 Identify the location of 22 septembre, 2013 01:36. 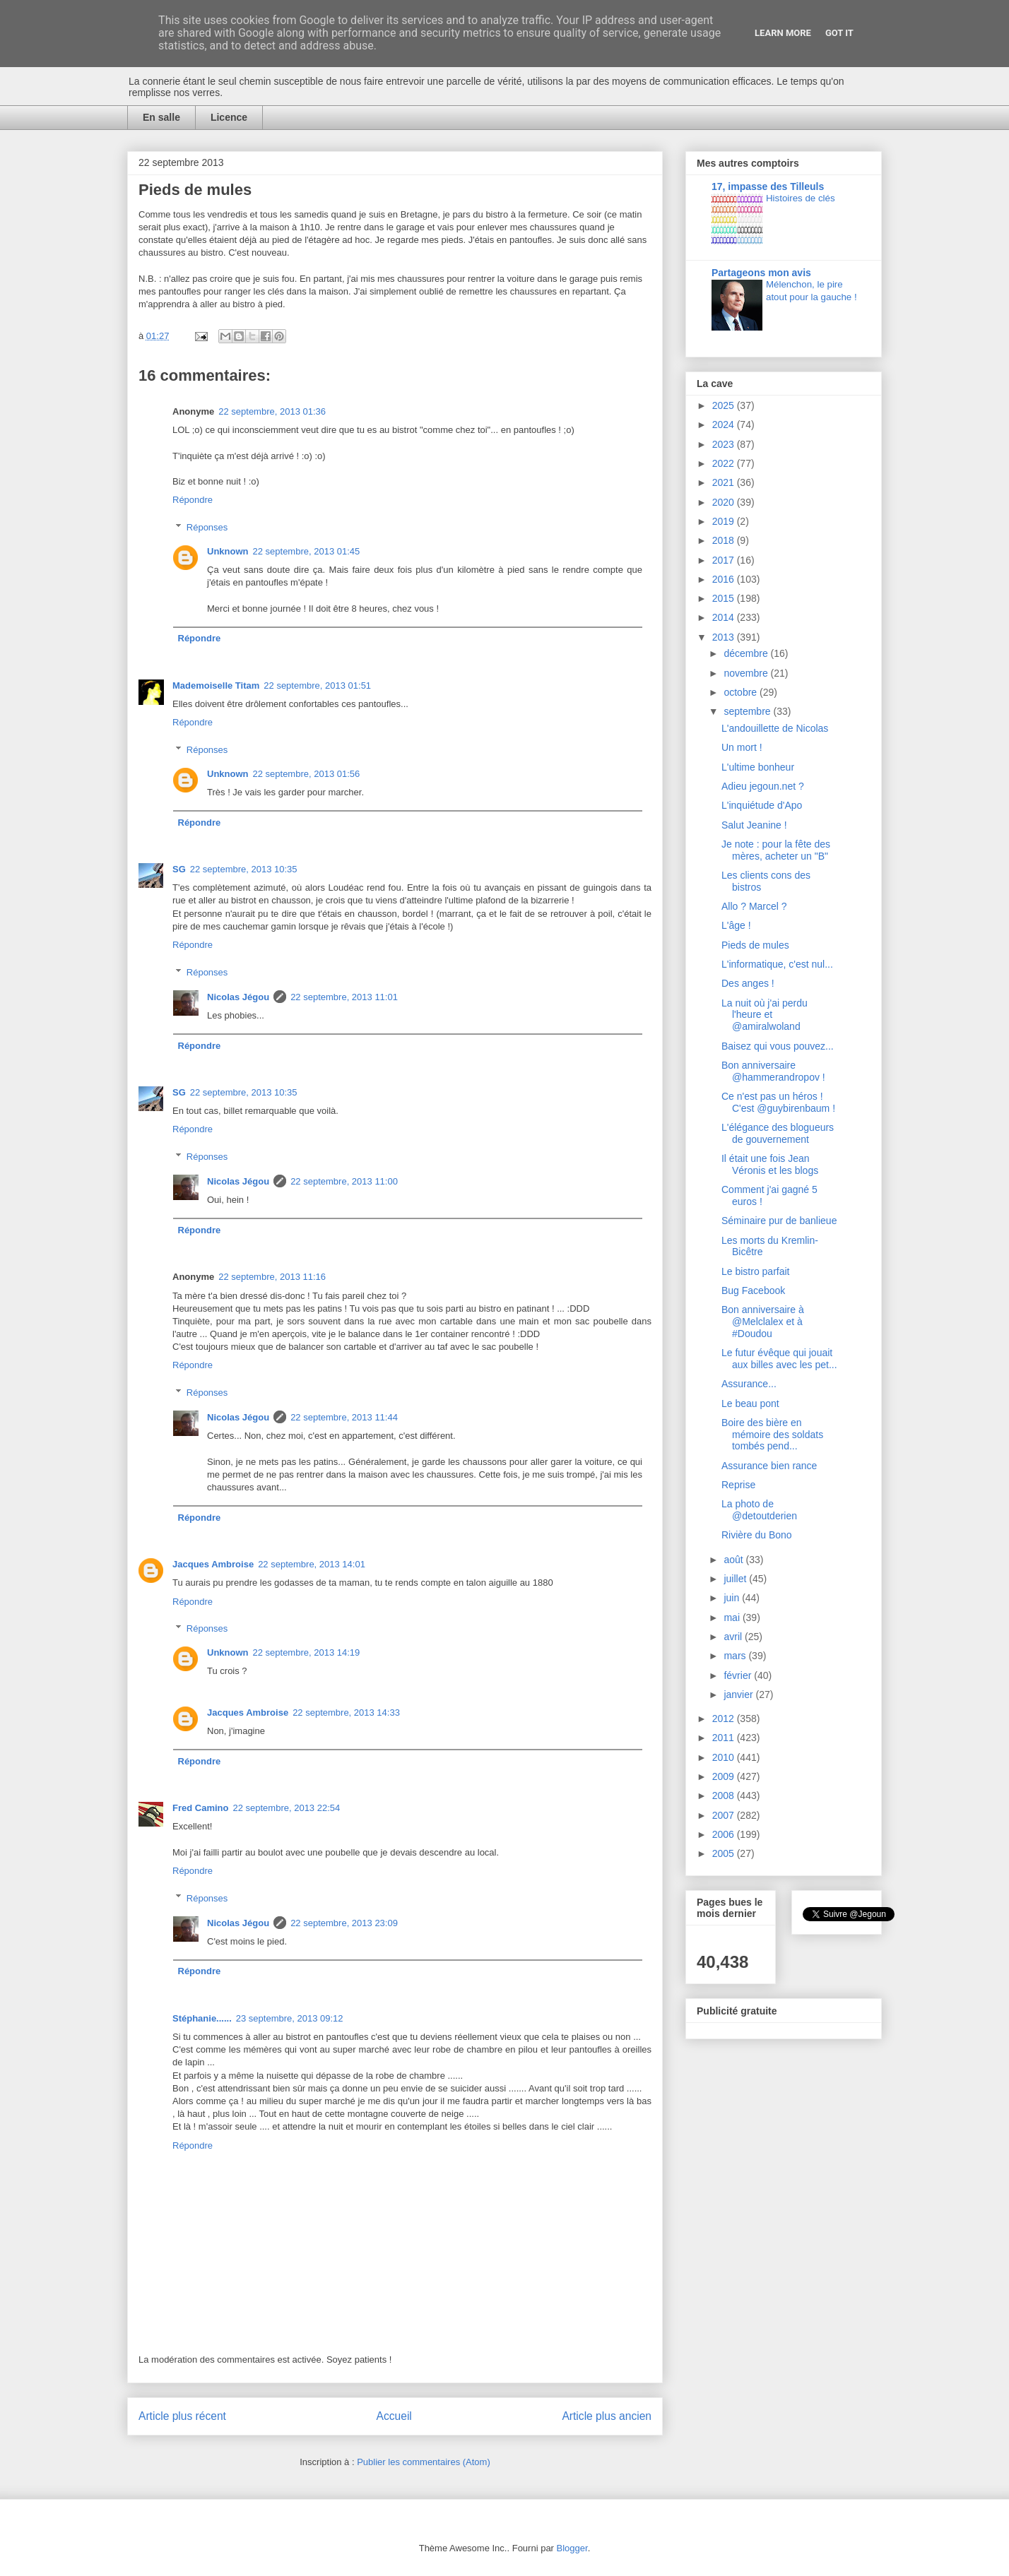
(272, 411).